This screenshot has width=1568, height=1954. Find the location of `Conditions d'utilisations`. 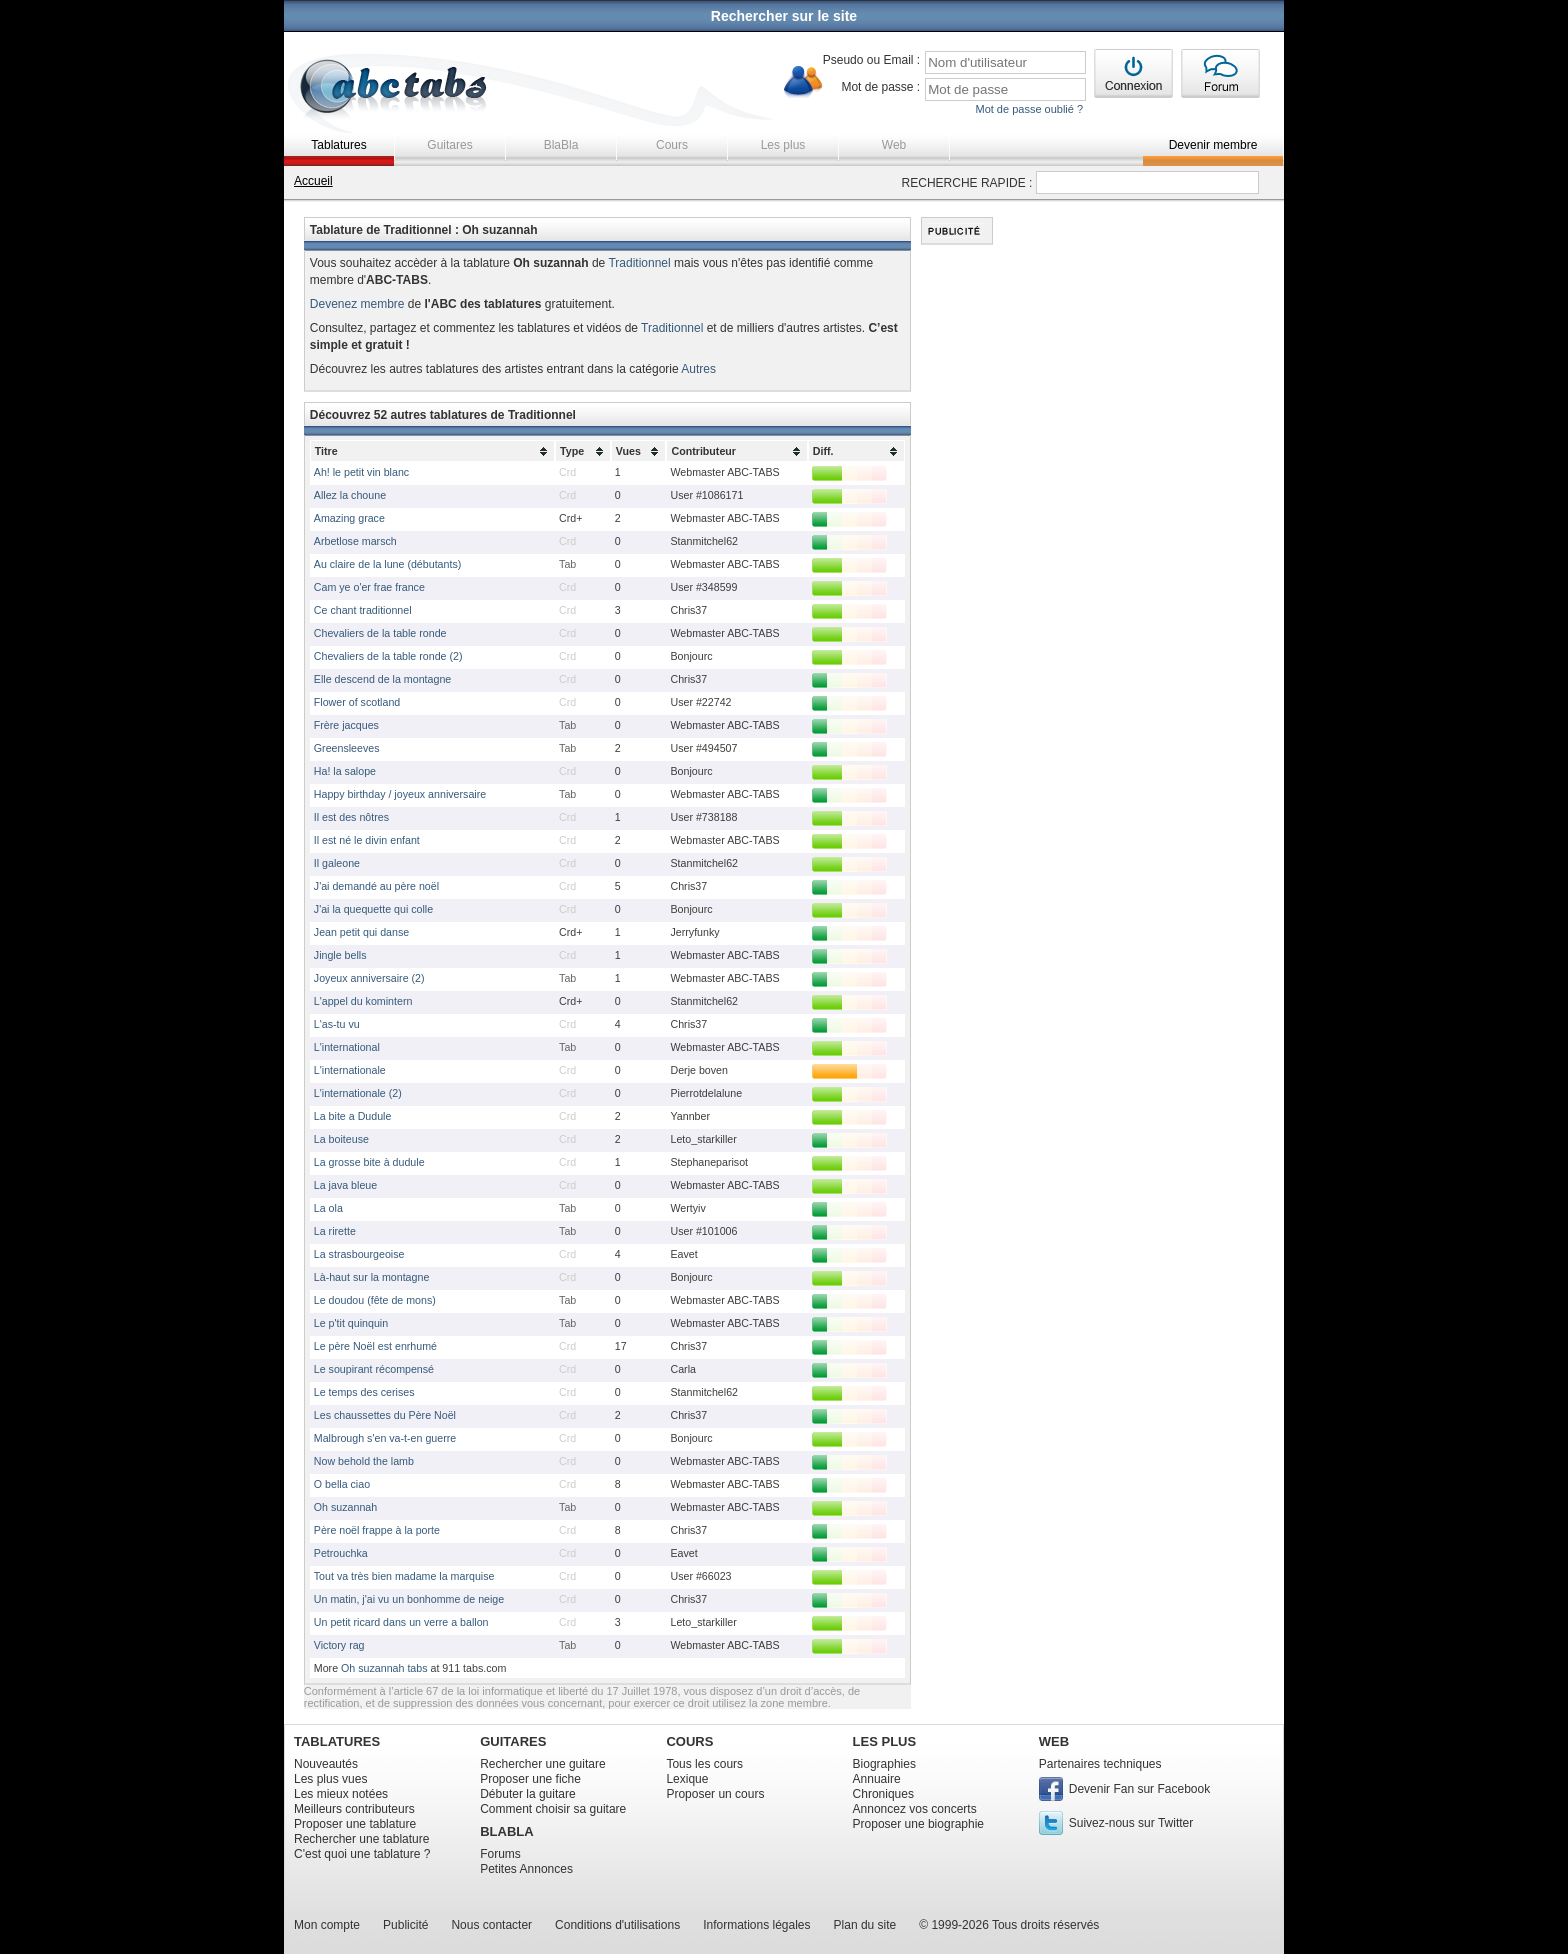

Conditions d'utilisations is located at coordinates (617, 1925).